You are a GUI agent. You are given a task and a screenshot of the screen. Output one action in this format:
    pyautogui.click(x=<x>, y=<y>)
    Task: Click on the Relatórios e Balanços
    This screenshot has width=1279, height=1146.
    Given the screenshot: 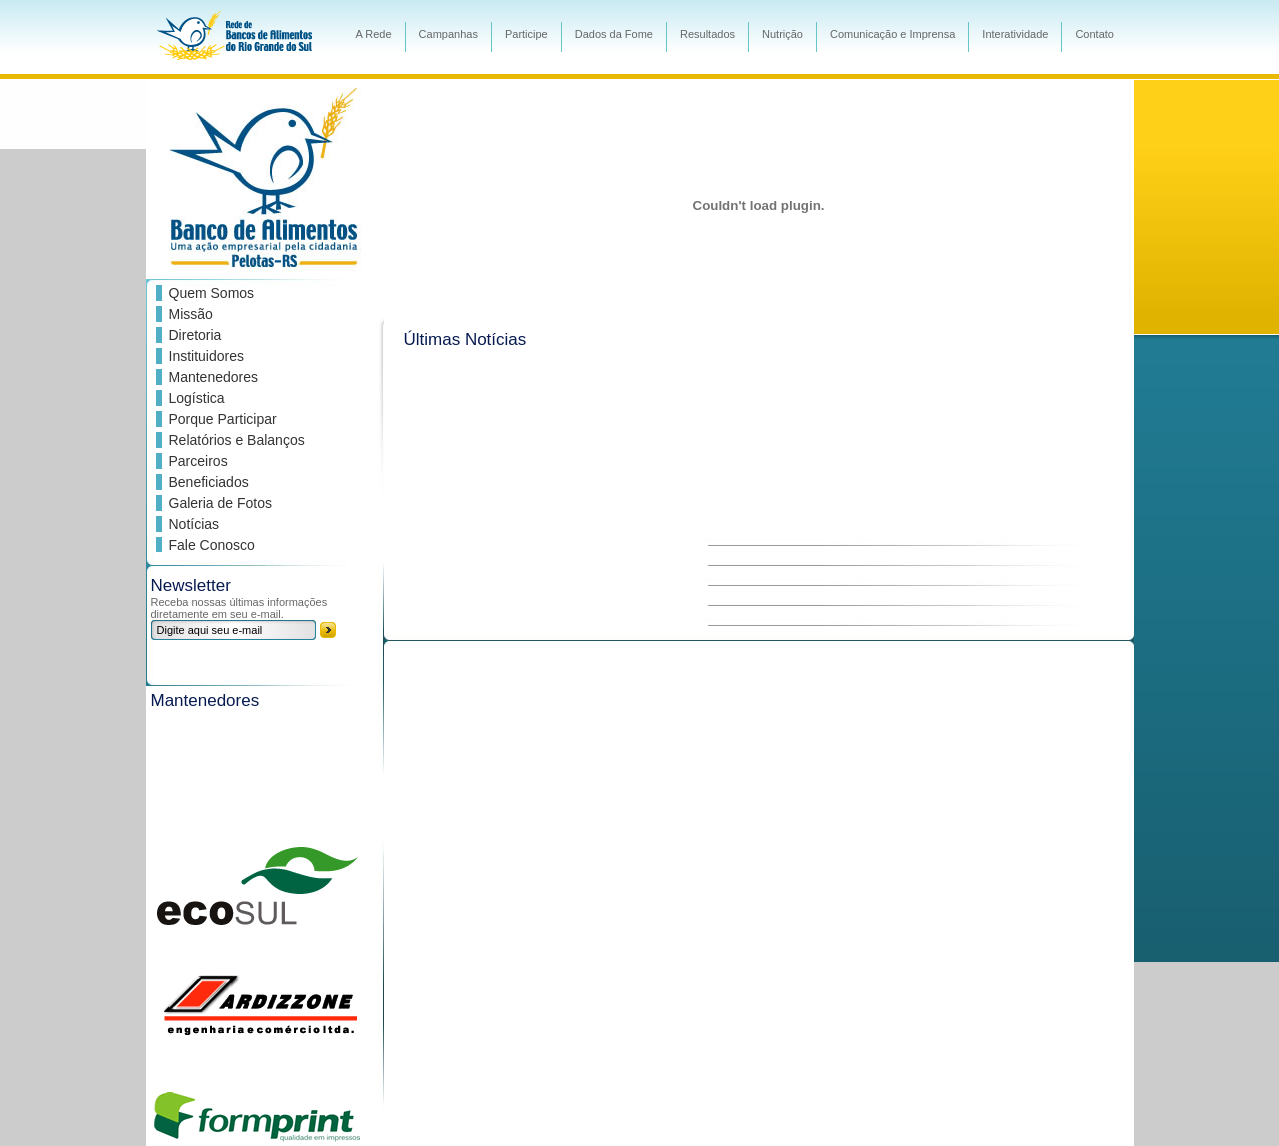 What is the action you would take?
    pyautogui.click(x=237, y=440)
    